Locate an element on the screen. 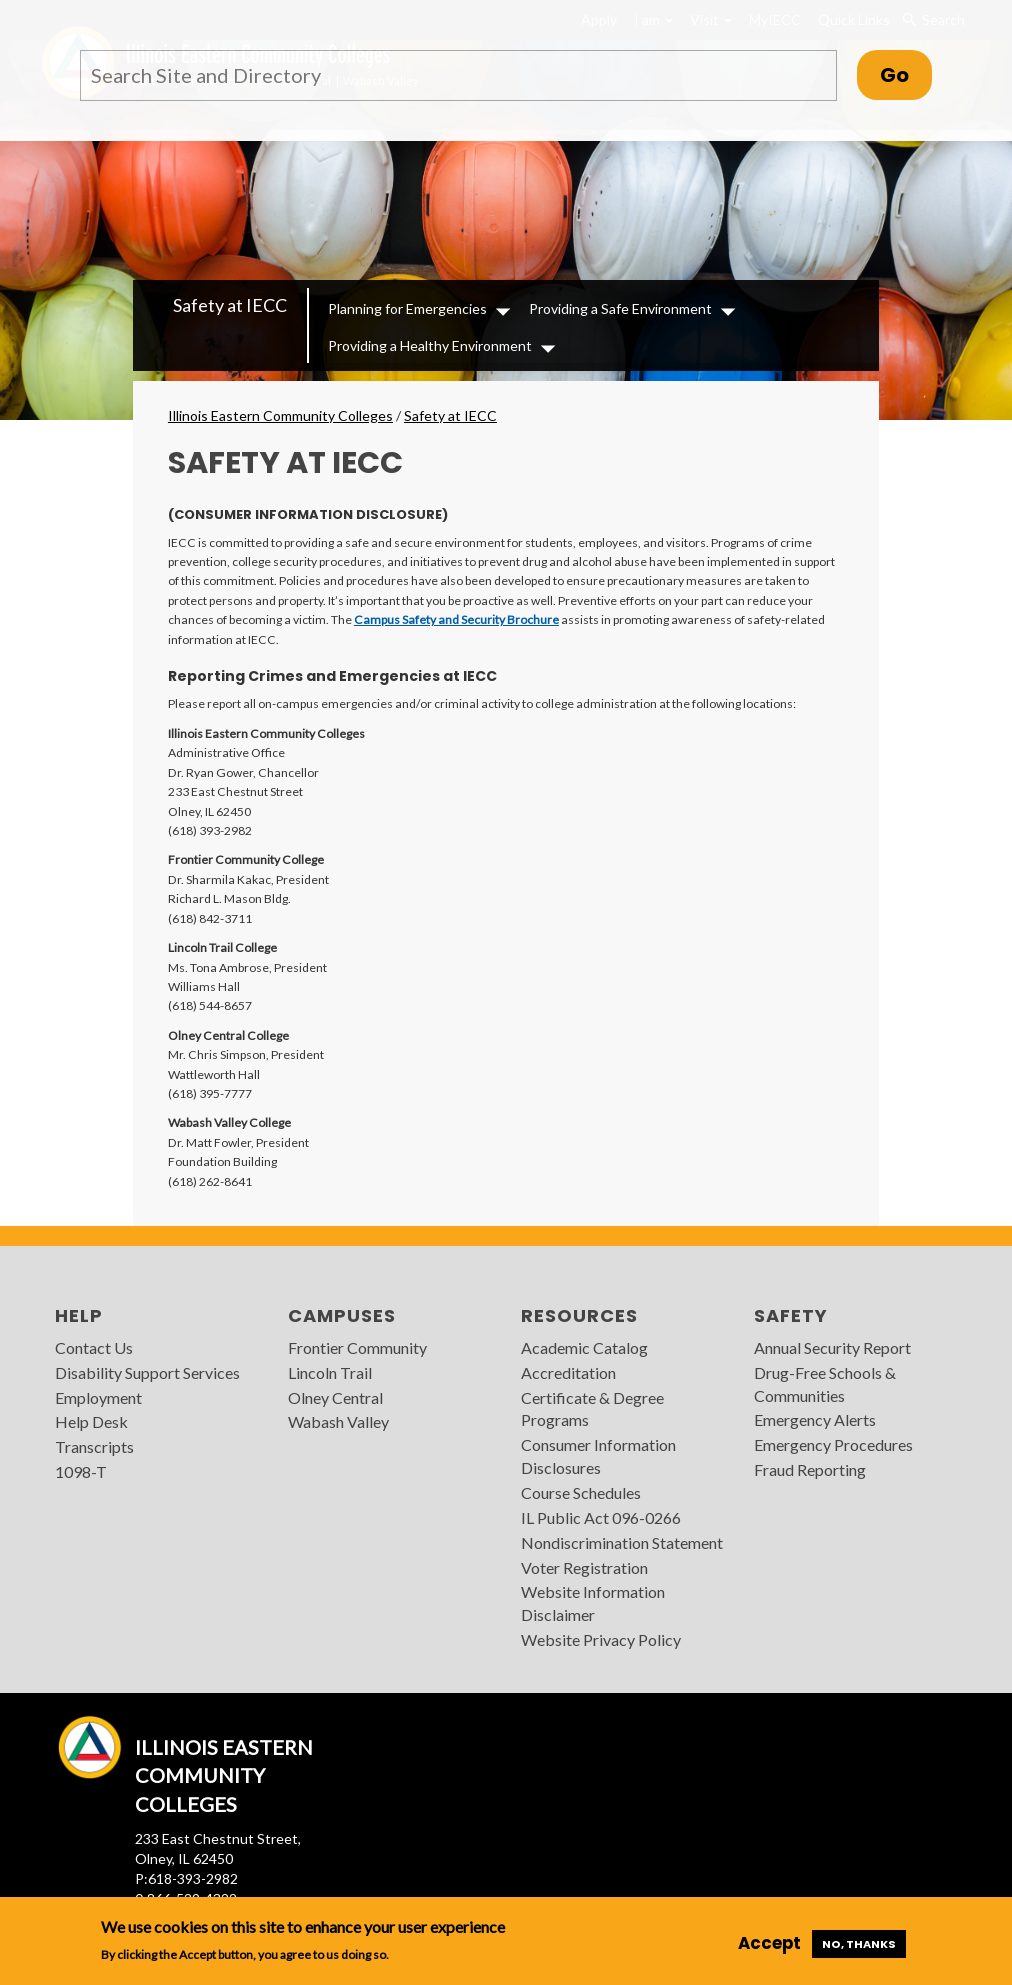 The width and height of the screenshot is (1012, 1985). MyIECC is located at coordinates (775, 19).